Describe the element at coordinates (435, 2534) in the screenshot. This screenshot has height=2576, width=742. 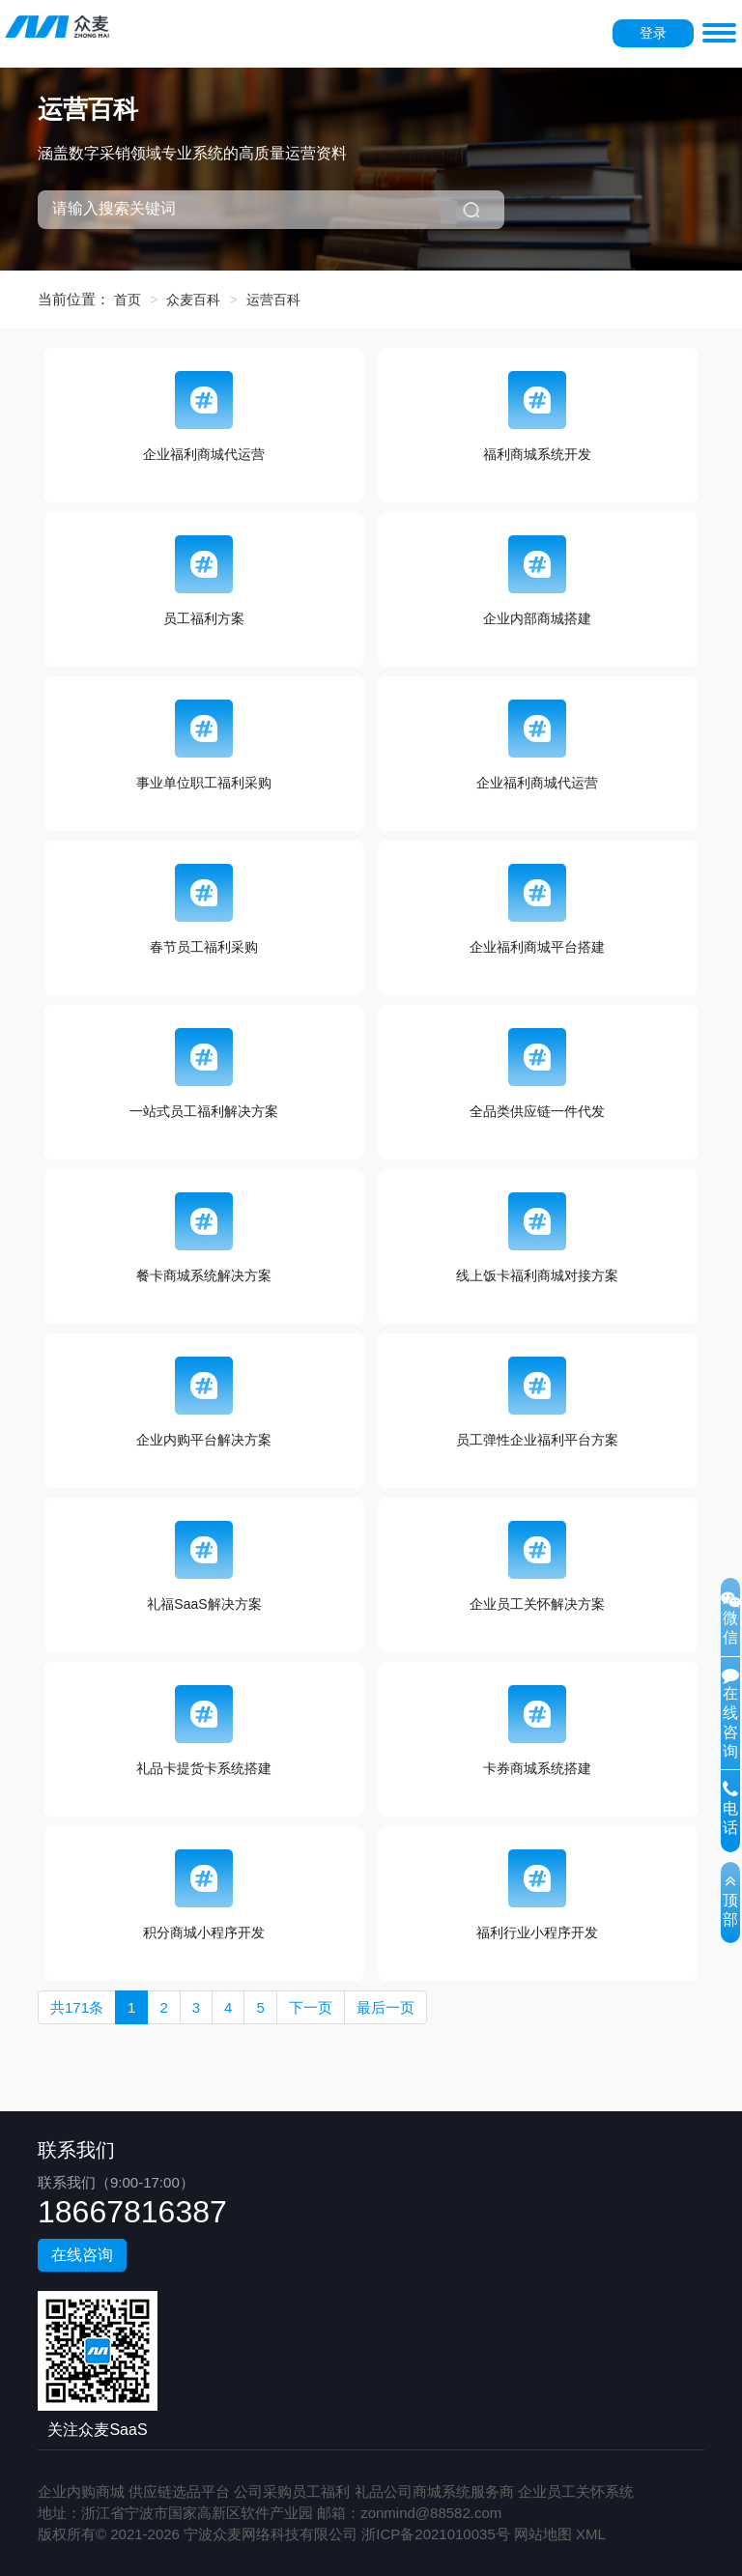
I see `浙ICP备2021010035号` at that location.